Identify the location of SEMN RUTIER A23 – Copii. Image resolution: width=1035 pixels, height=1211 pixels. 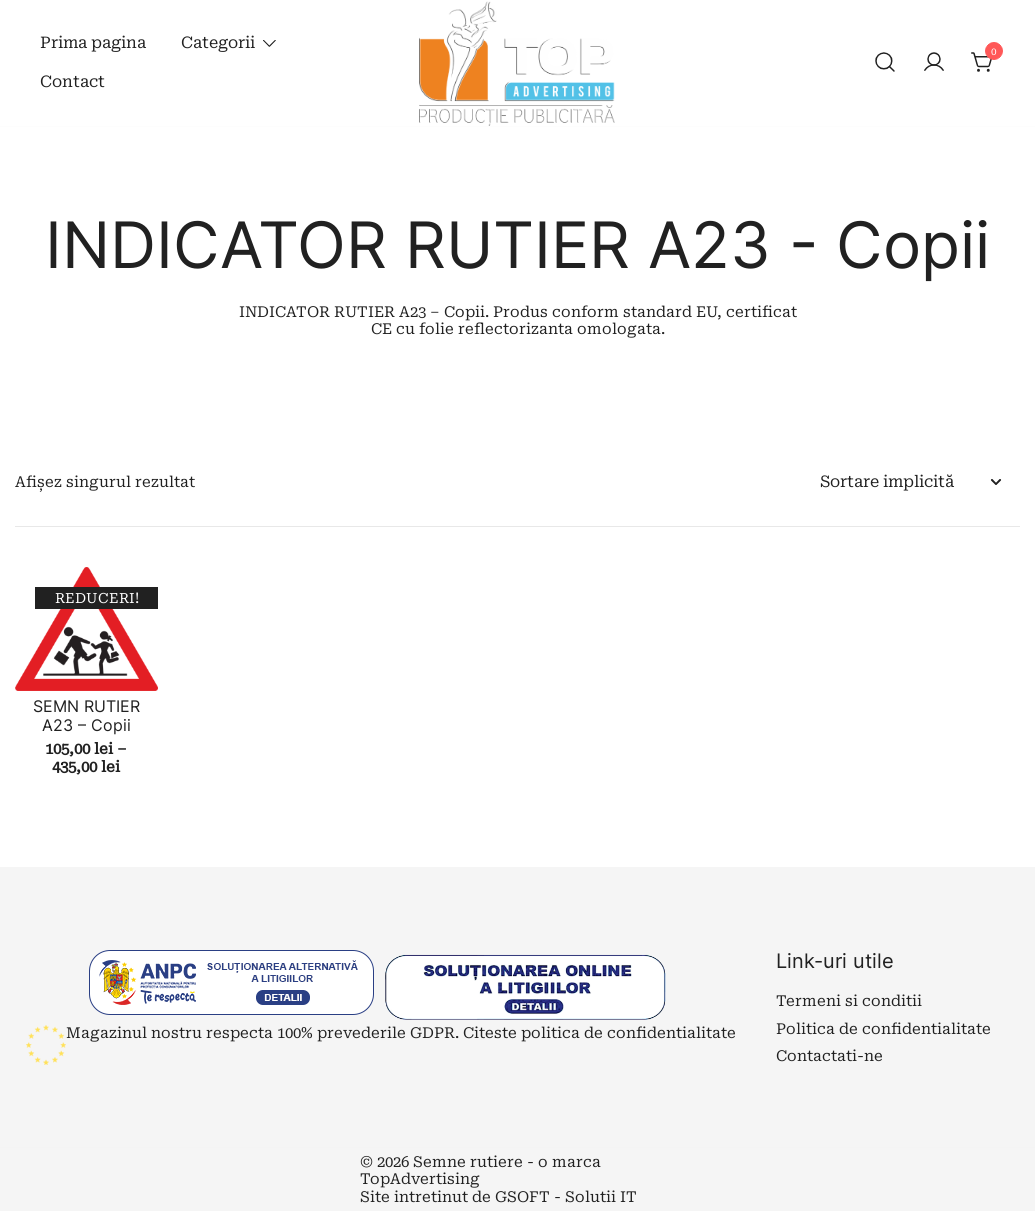
(86, 715).